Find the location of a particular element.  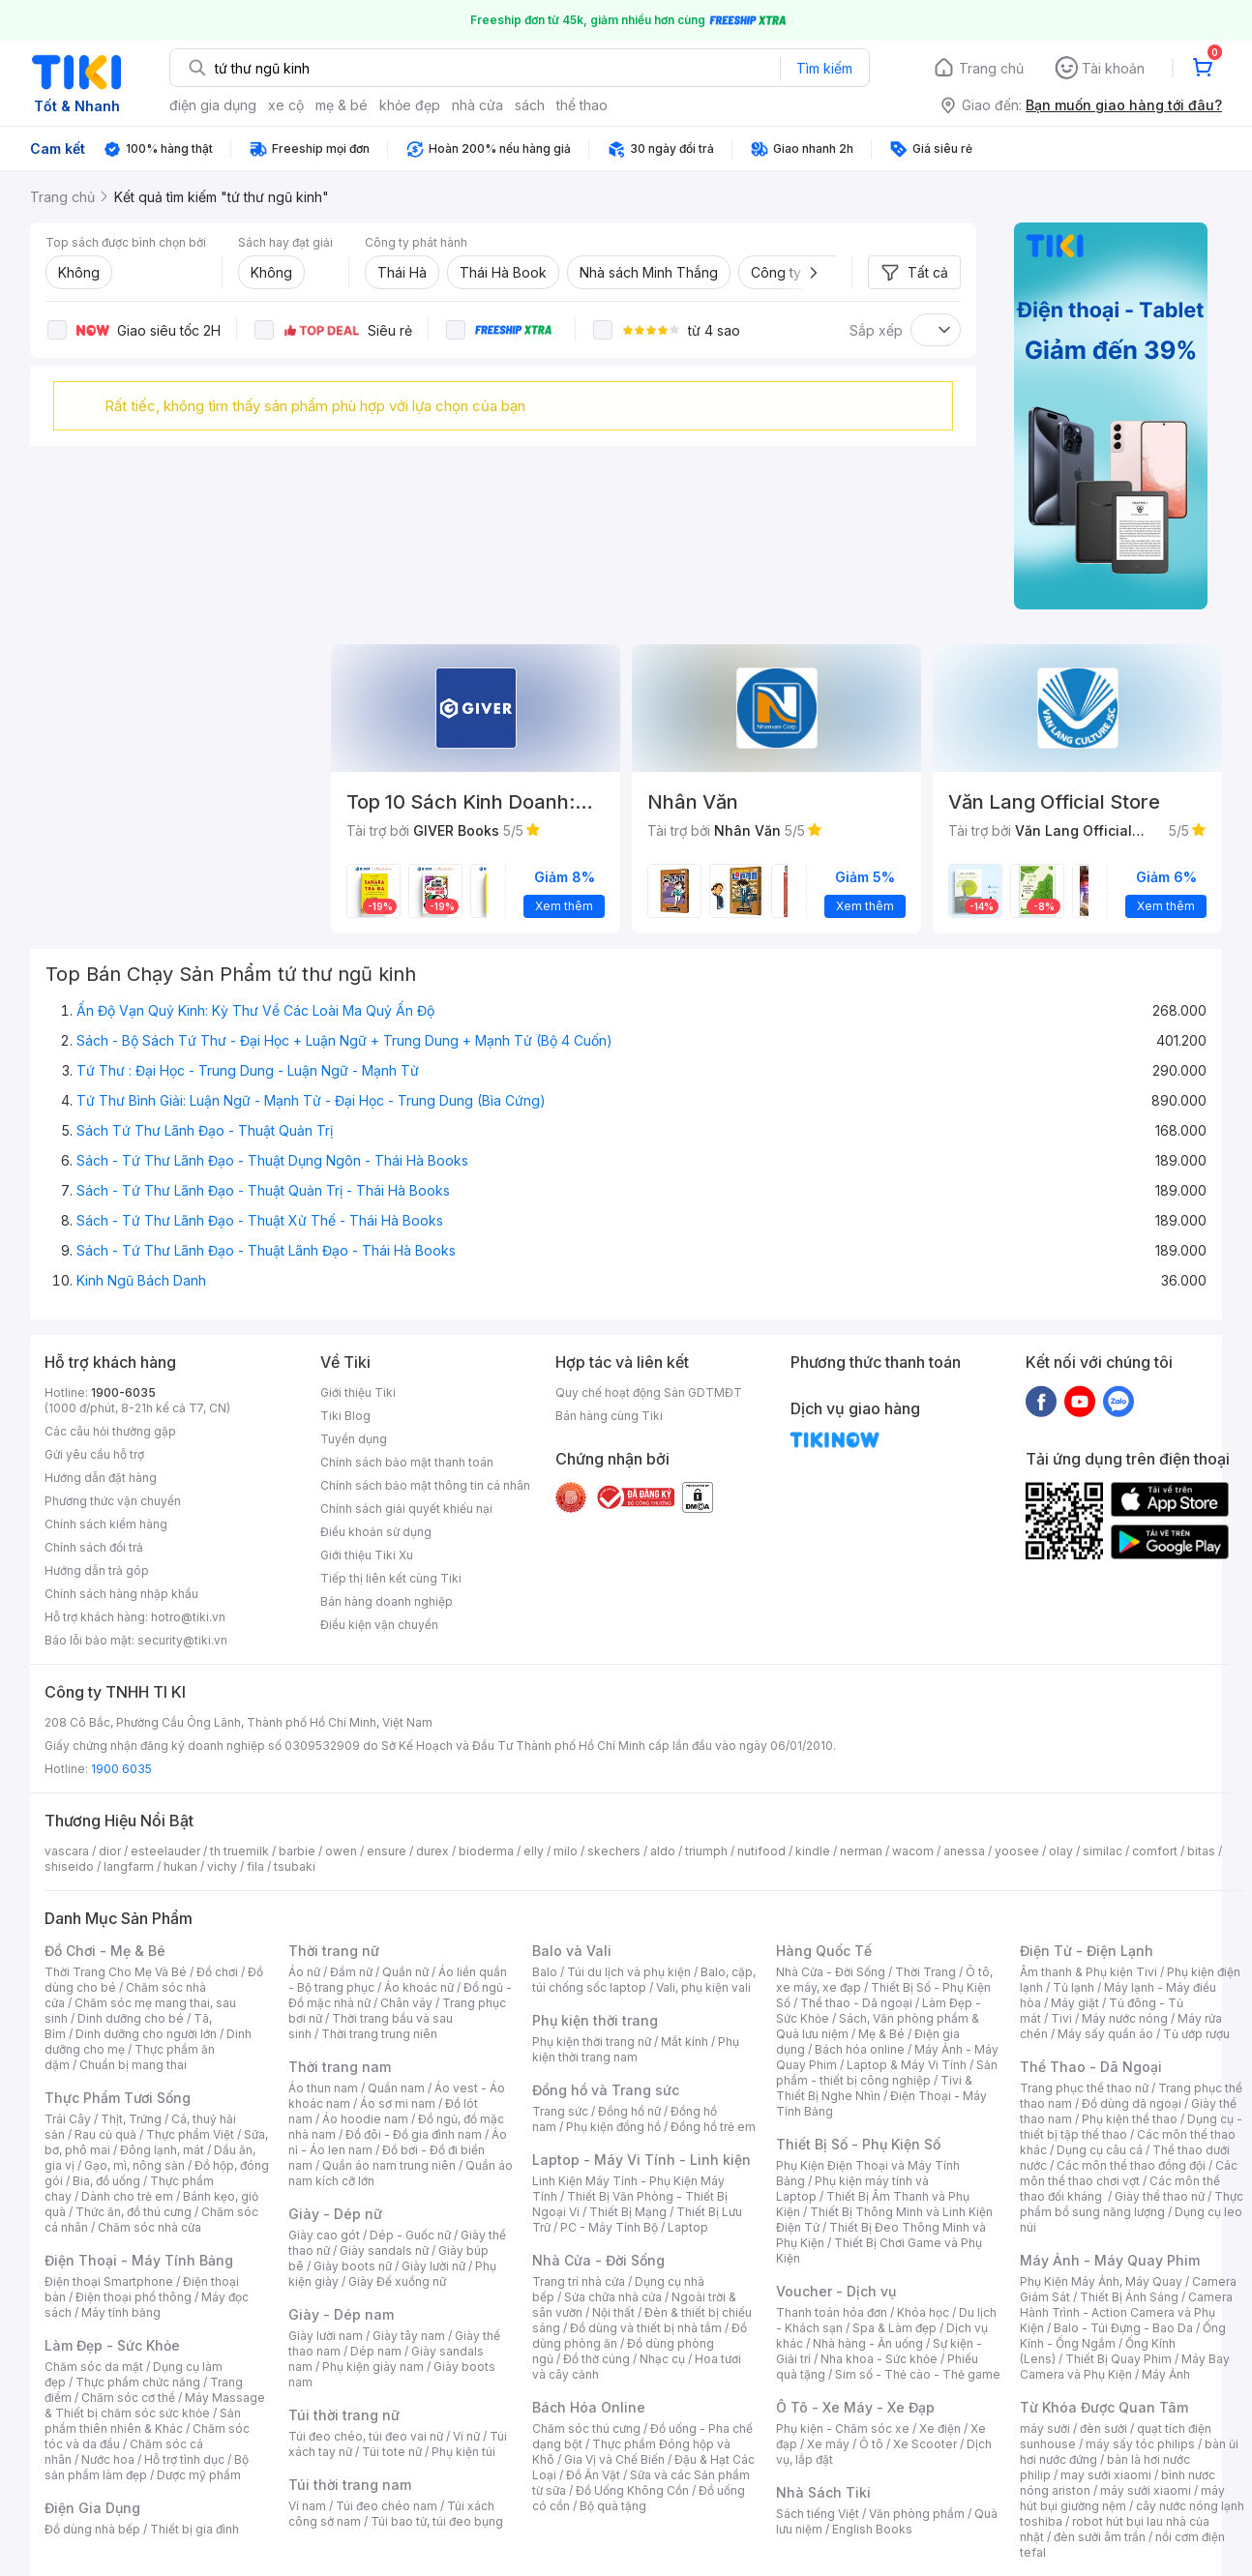

Văn phòng phẩm is located at coordinates (917, 2513).